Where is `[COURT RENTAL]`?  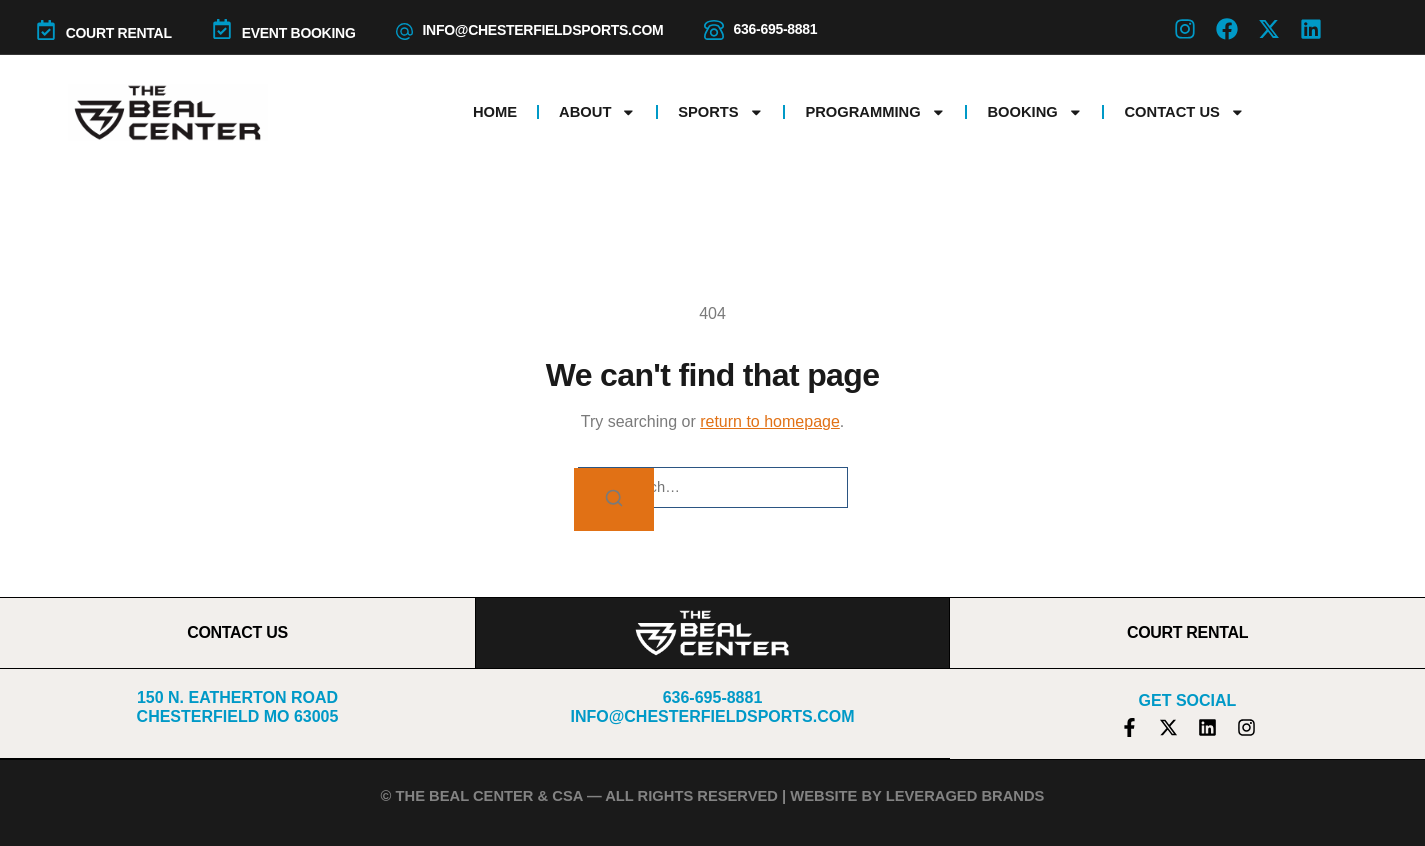 [COURT RENTAL] is located at coordinates (46, 30).